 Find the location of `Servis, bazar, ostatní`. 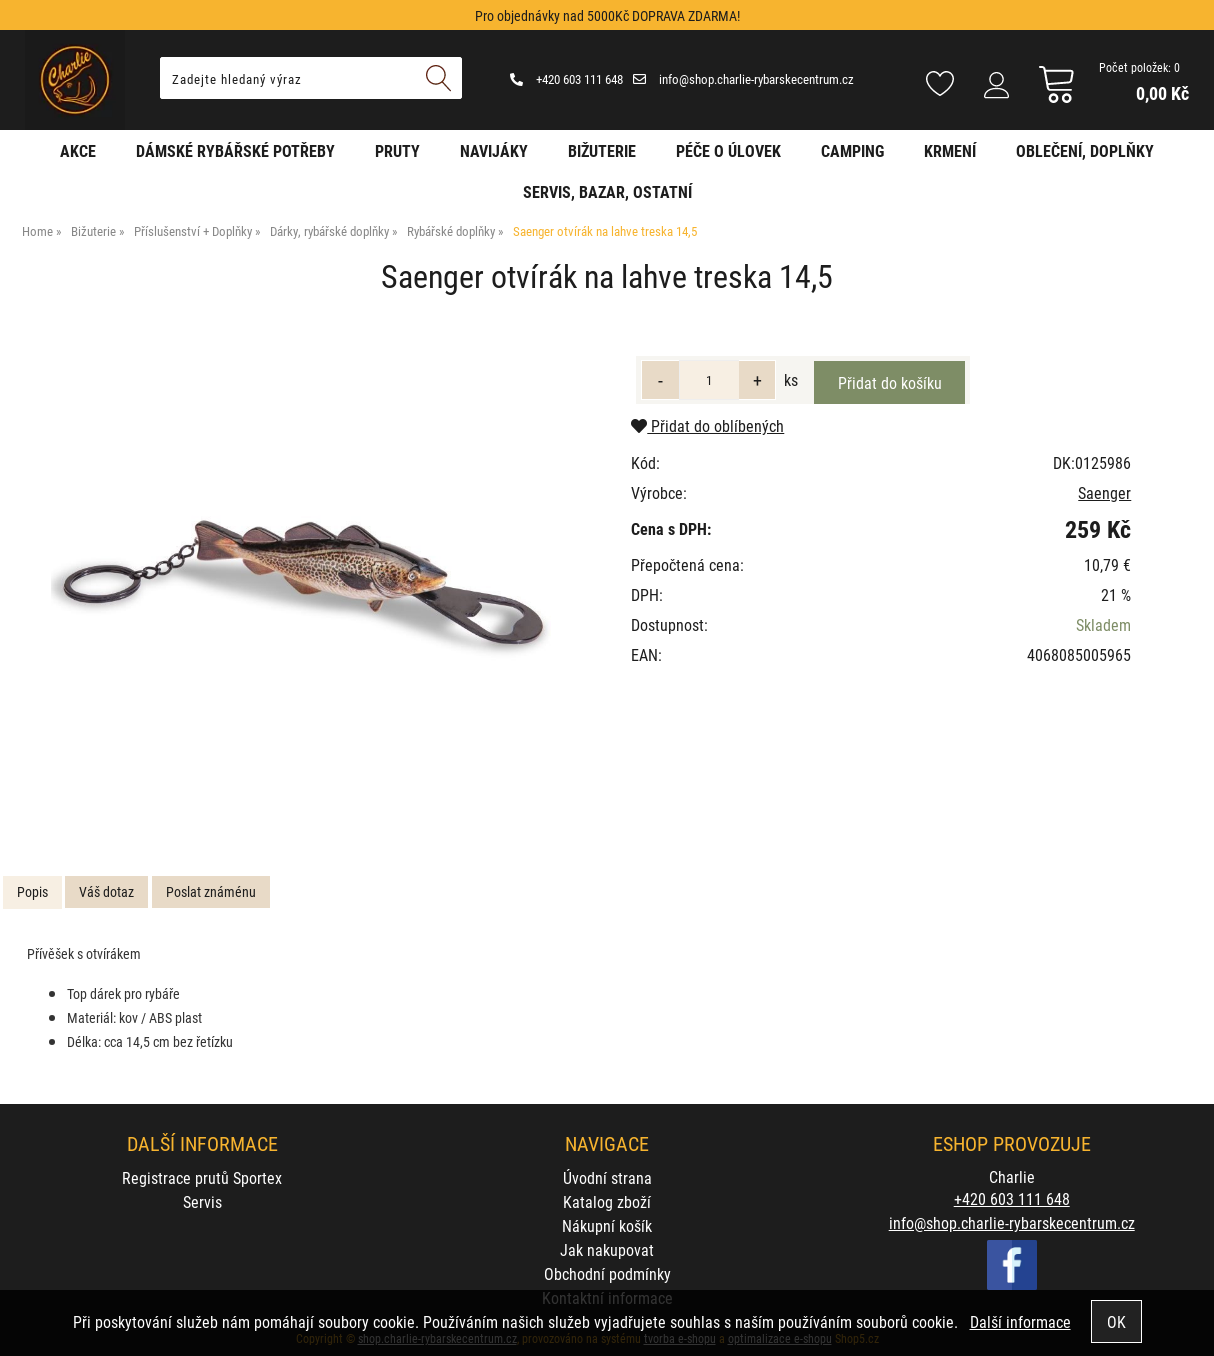

Servis, bazar, ostatní is located at coordinates (607, 191).